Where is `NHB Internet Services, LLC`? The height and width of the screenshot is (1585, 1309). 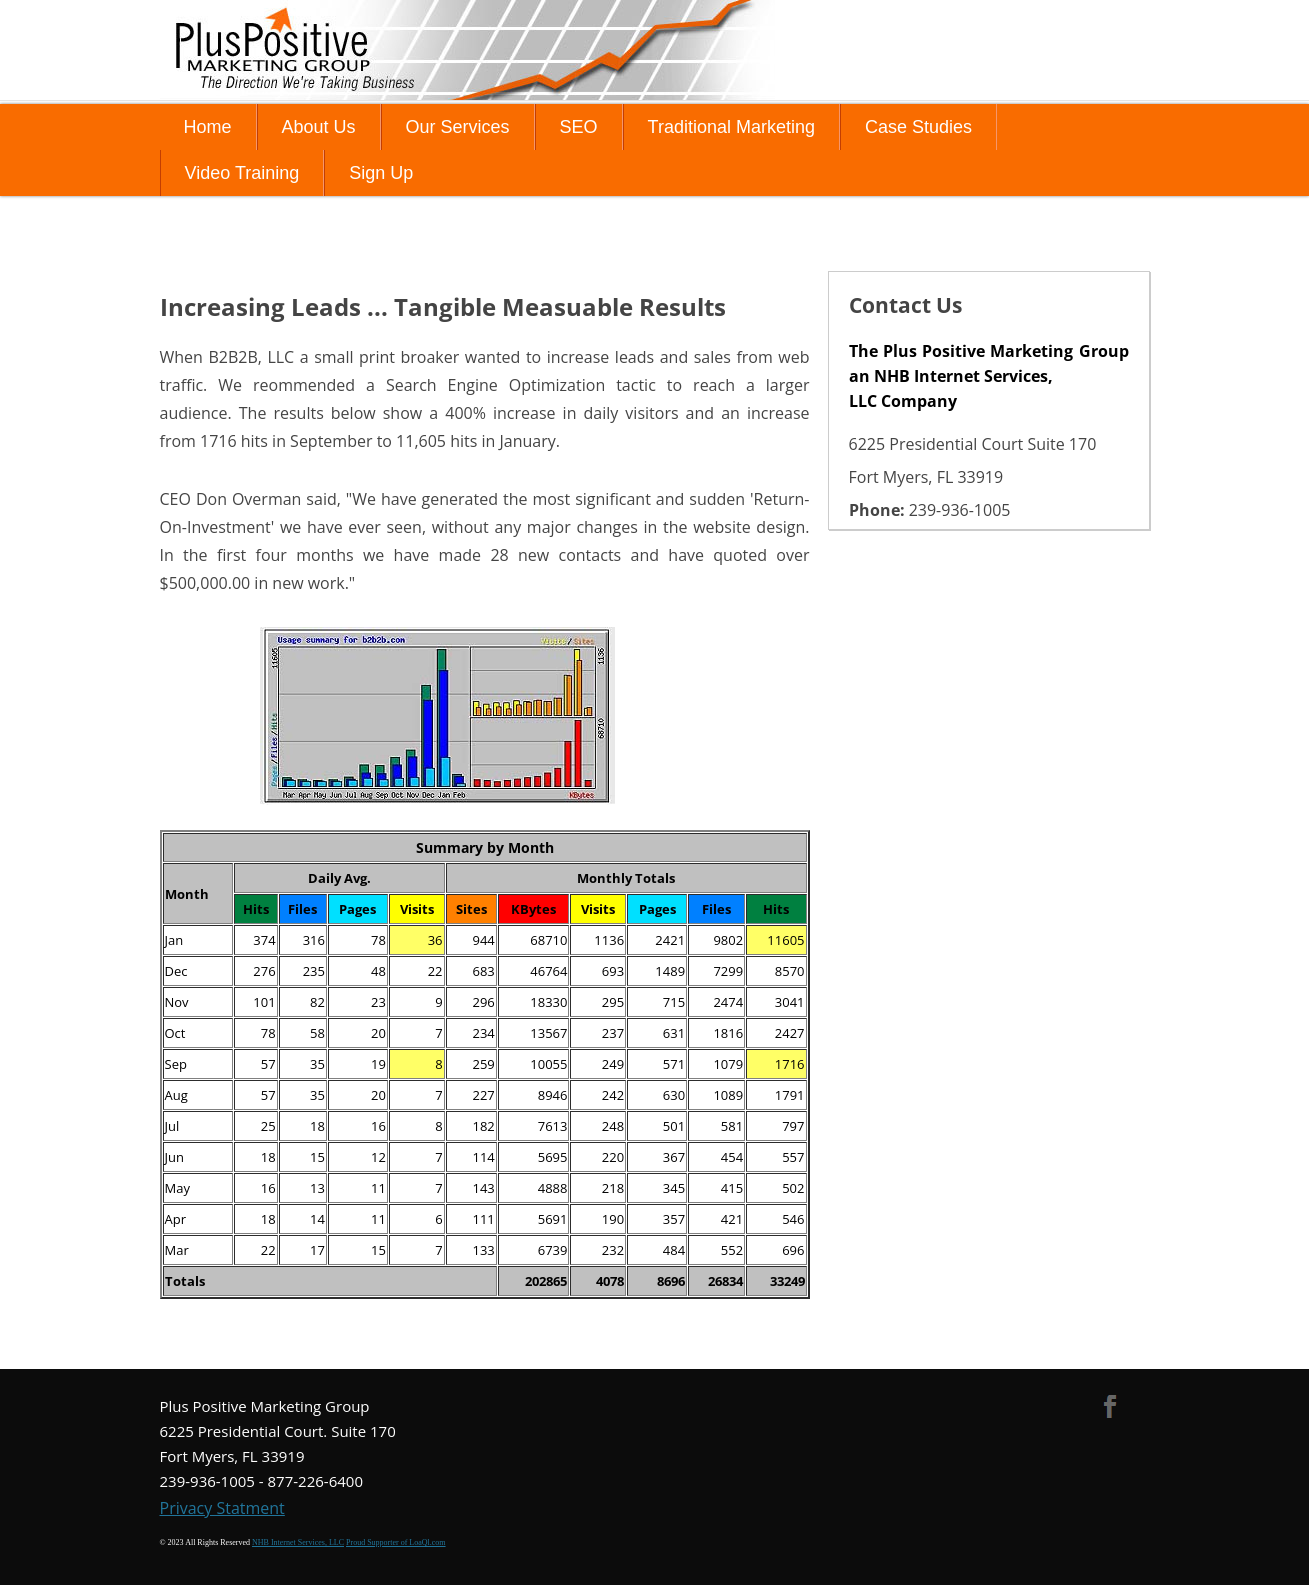 NHB Internet Services, LLC is located at coordinates (298, 1542).